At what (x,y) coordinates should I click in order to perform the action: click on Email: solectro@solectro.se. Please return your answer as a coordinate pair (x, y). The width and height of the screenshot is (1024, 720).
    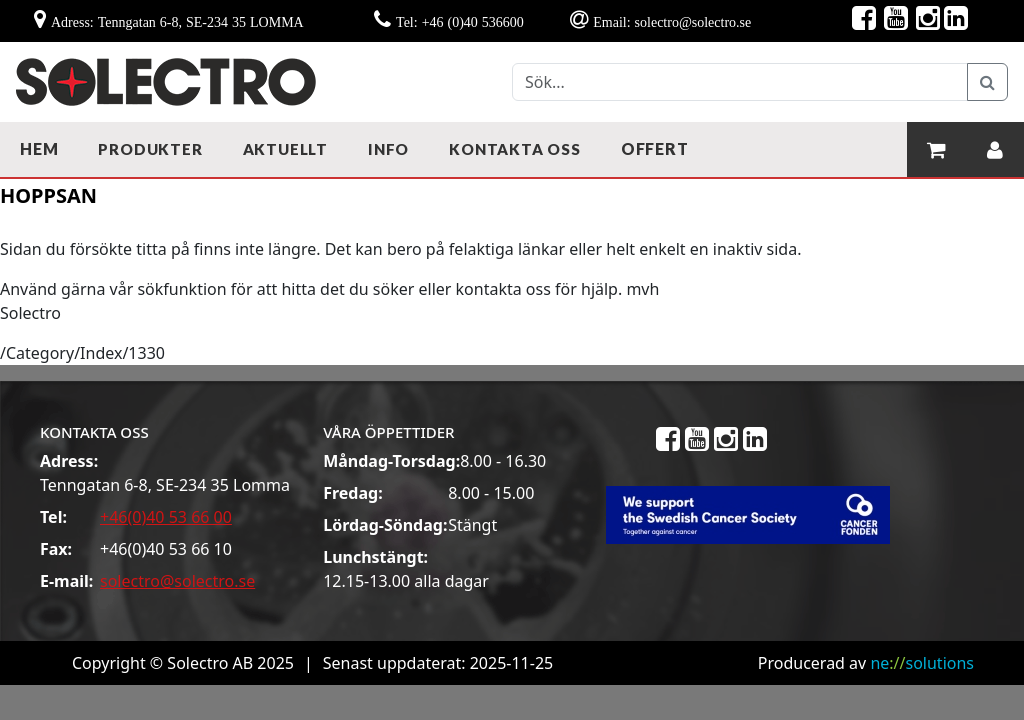
    Looking at the image, I should click on (672, 22).